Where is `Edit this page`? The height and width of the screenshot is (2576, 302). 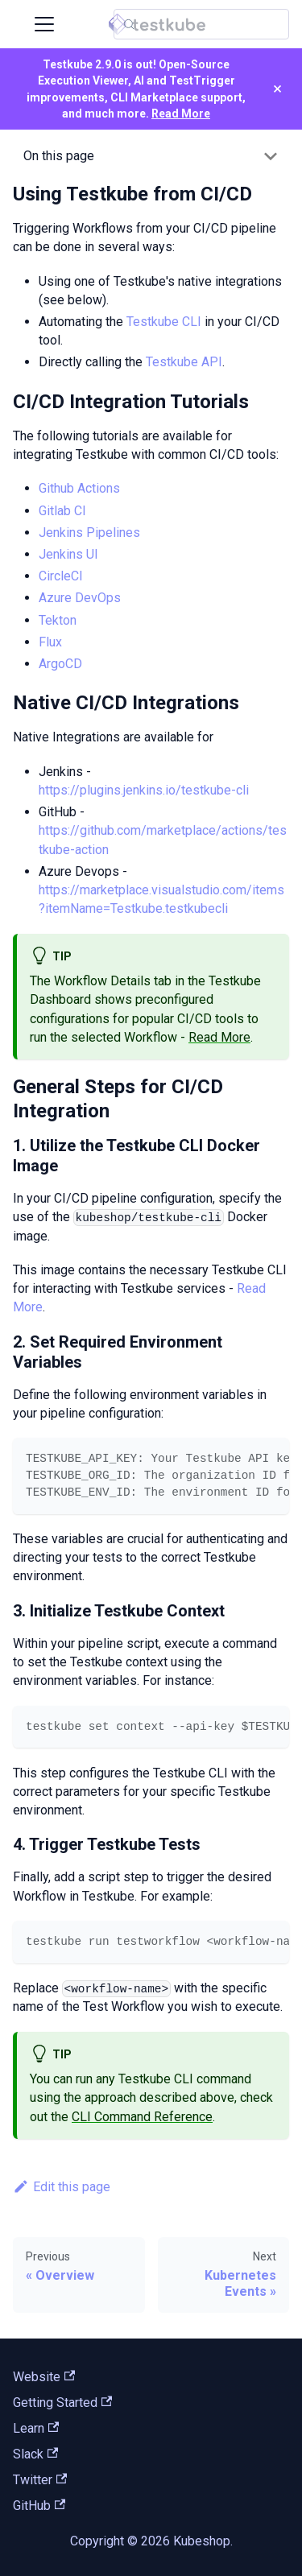 Edit this page is located at coordinates (61, 2186).